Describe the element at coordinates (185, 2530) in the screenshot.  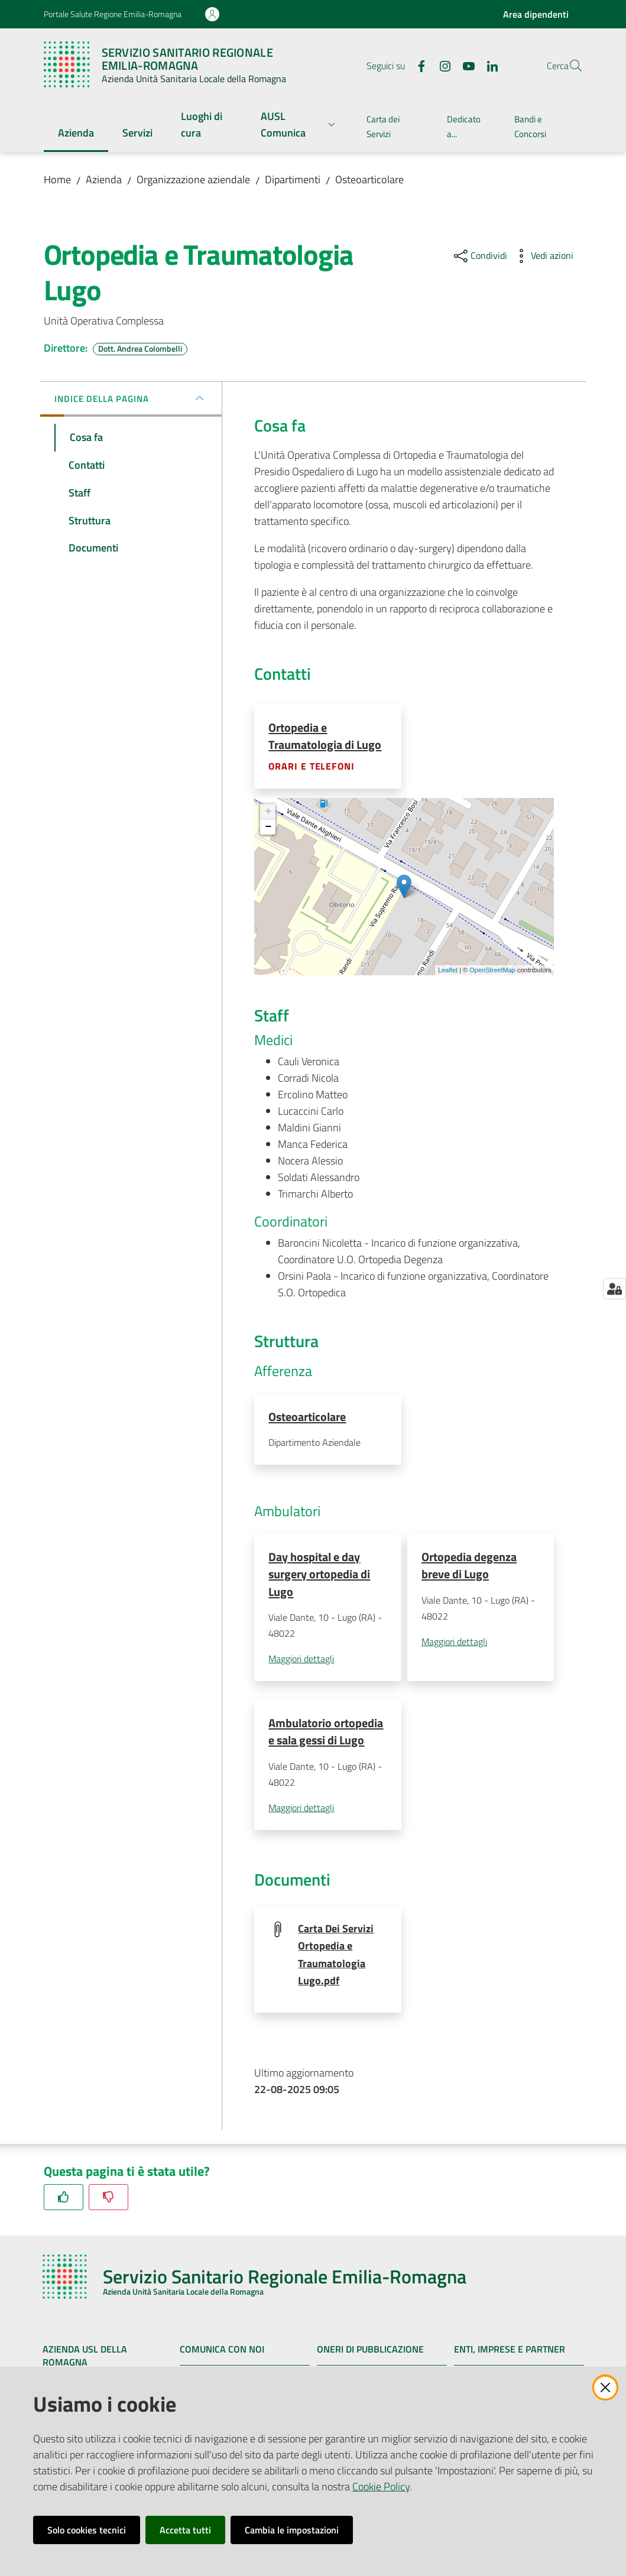
I see `Accetta tutti` at that location.